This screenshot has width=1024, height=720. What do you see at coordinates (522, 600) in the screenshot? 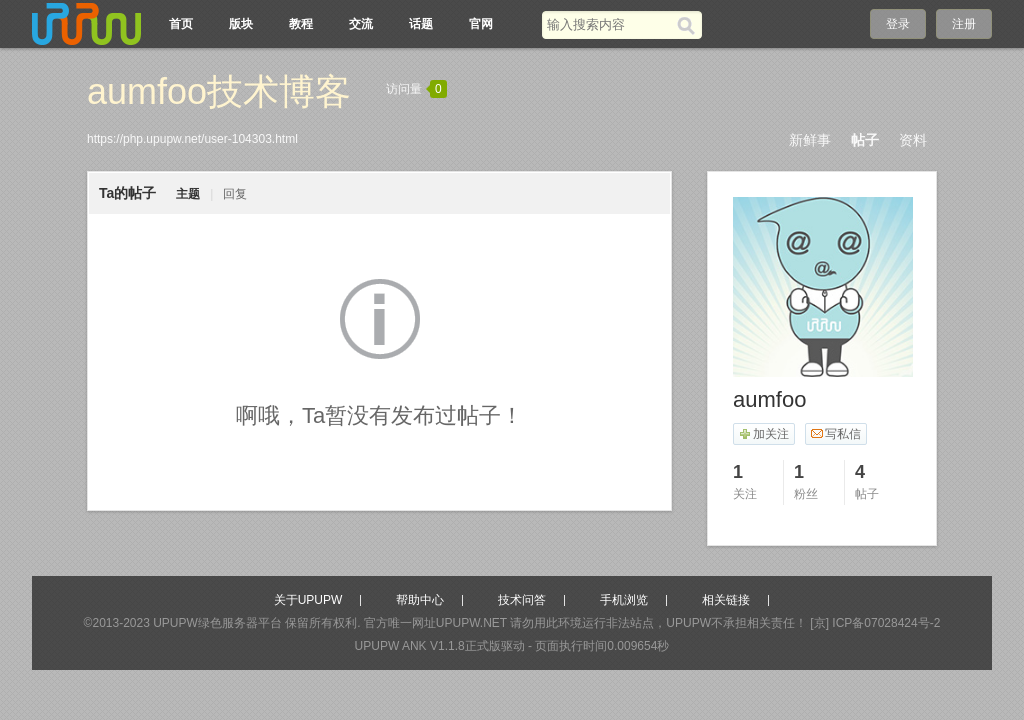
I see `技术问答` at bounding box center [522, 600].